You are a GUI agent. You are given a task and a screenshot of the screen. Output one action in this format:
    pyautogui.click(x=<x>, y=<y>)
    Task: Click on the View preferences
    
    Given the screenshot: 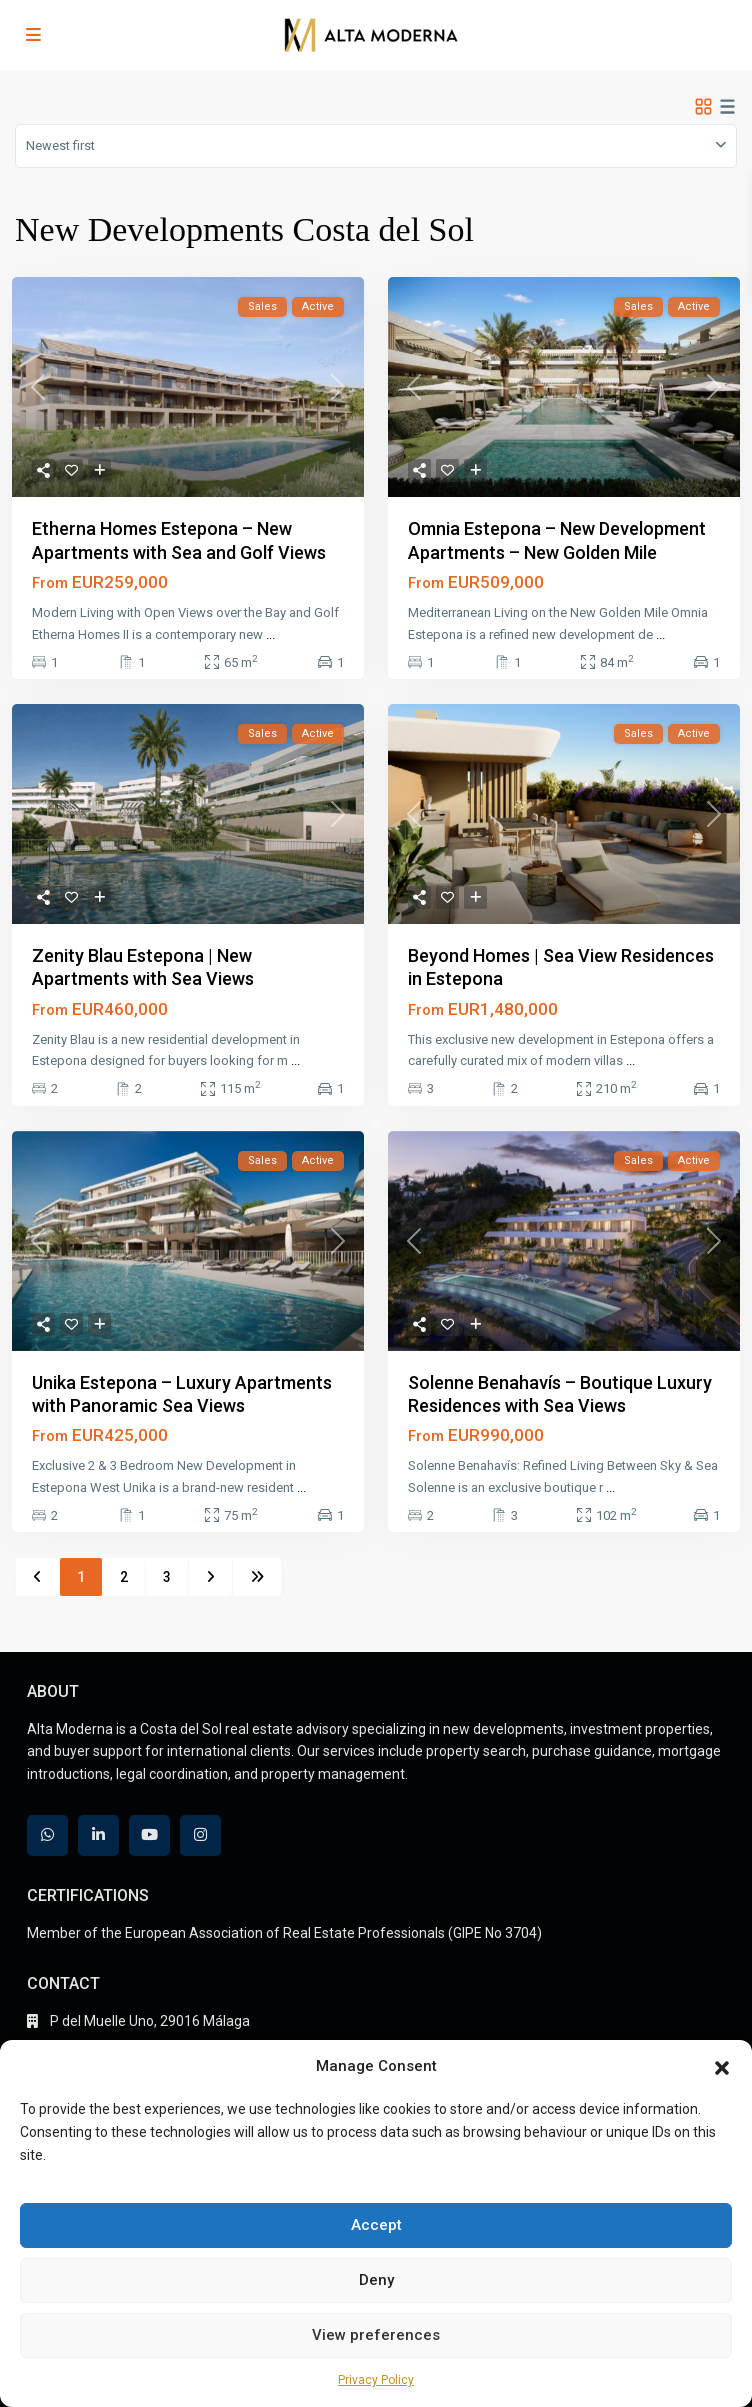 What is the action you would take?
    pyautogui.click(x=376, y=2335)
    